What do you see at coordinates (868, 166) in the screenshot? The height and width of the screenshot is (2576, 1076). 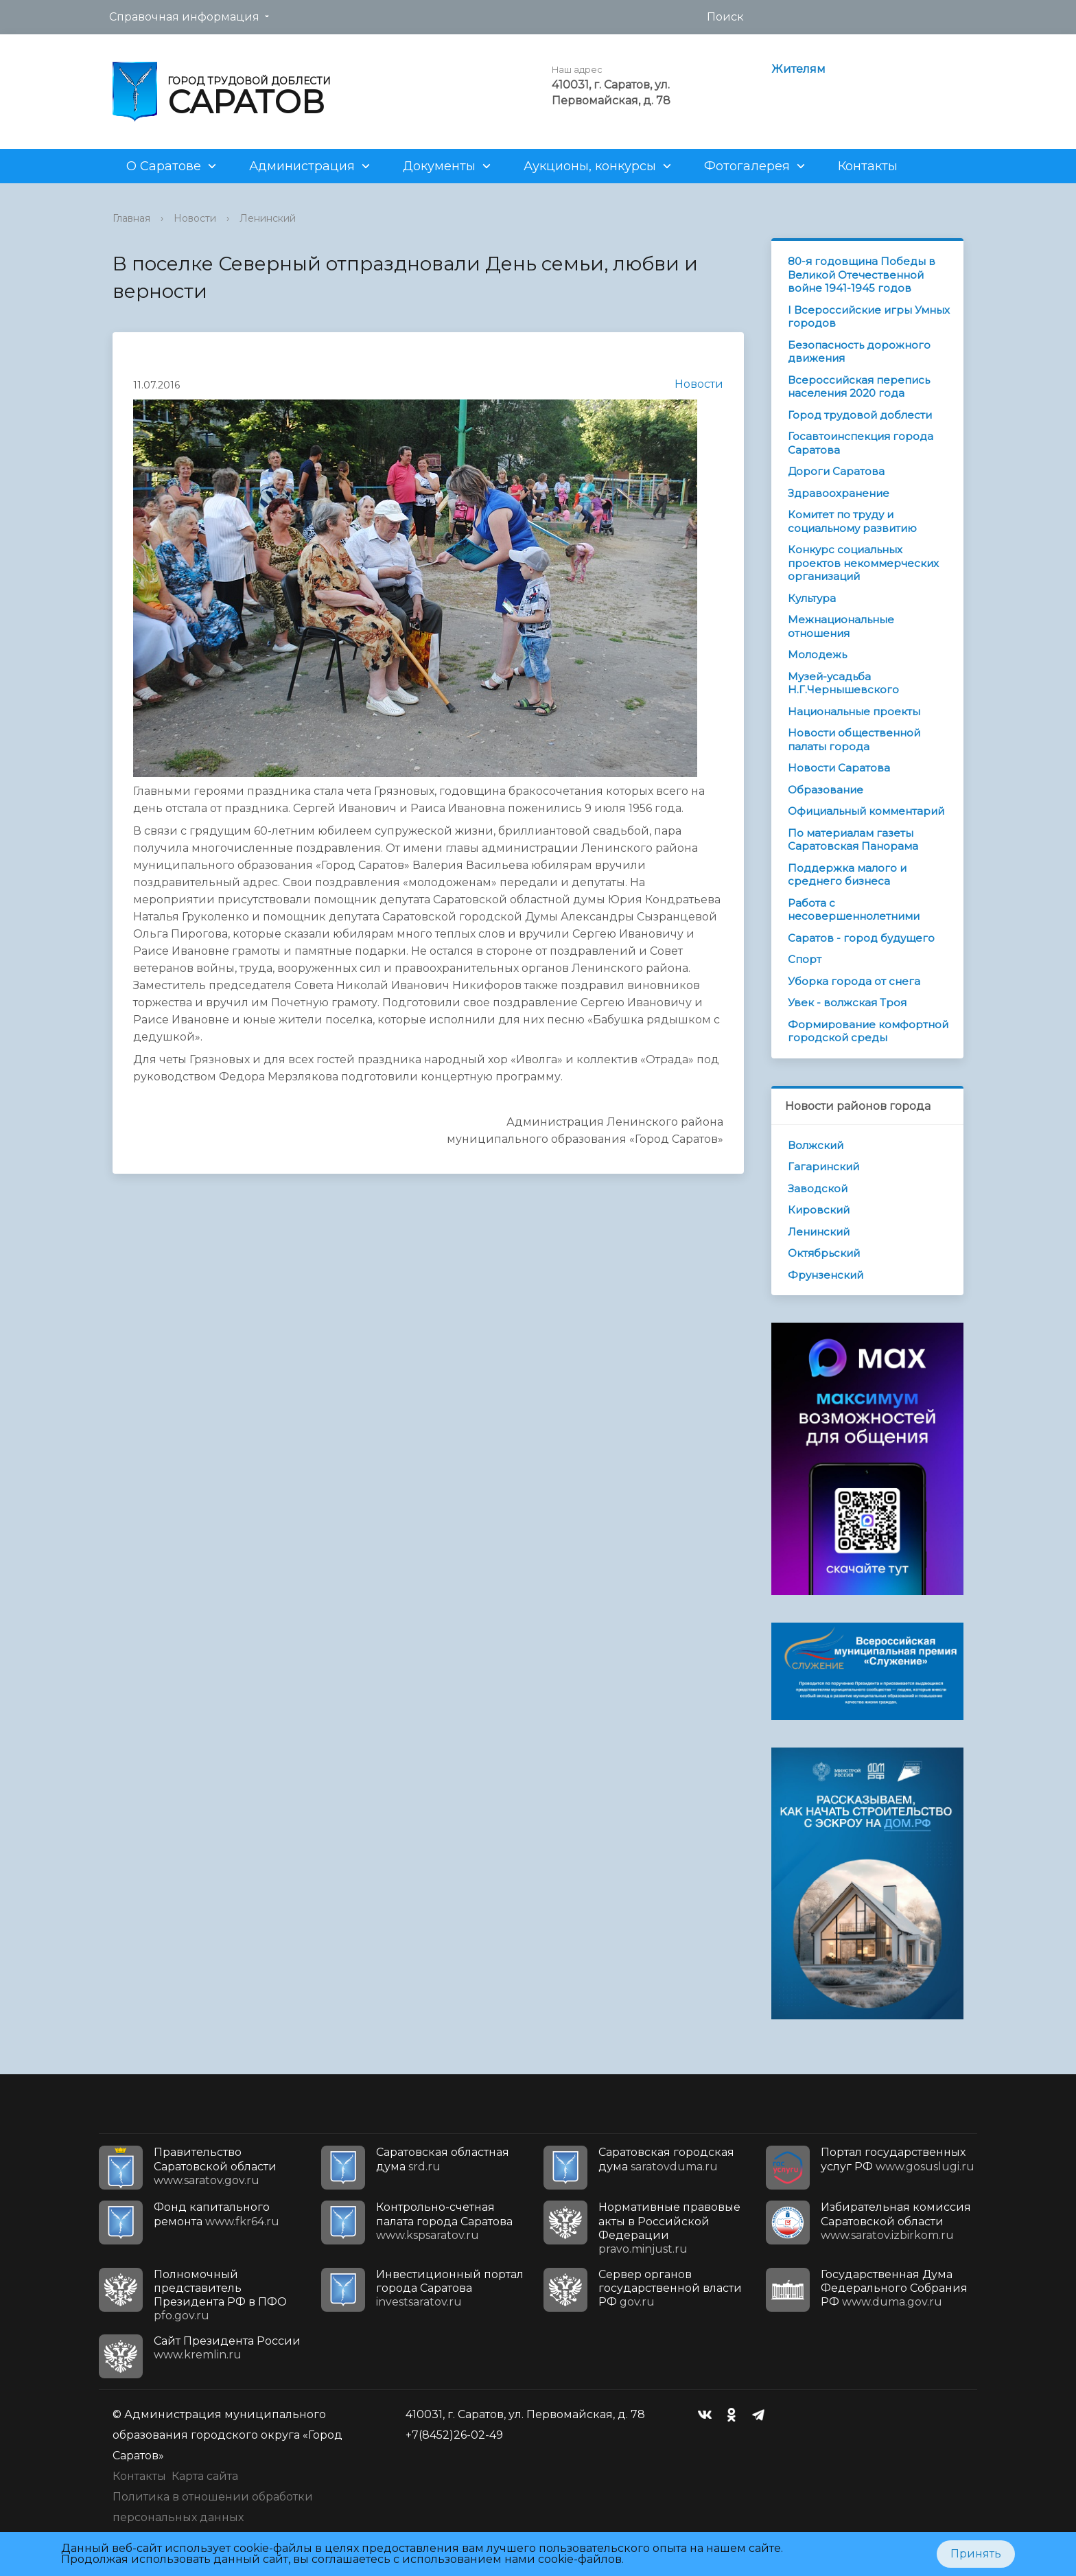 I see `Контакты` at bounding box center [868, 166].